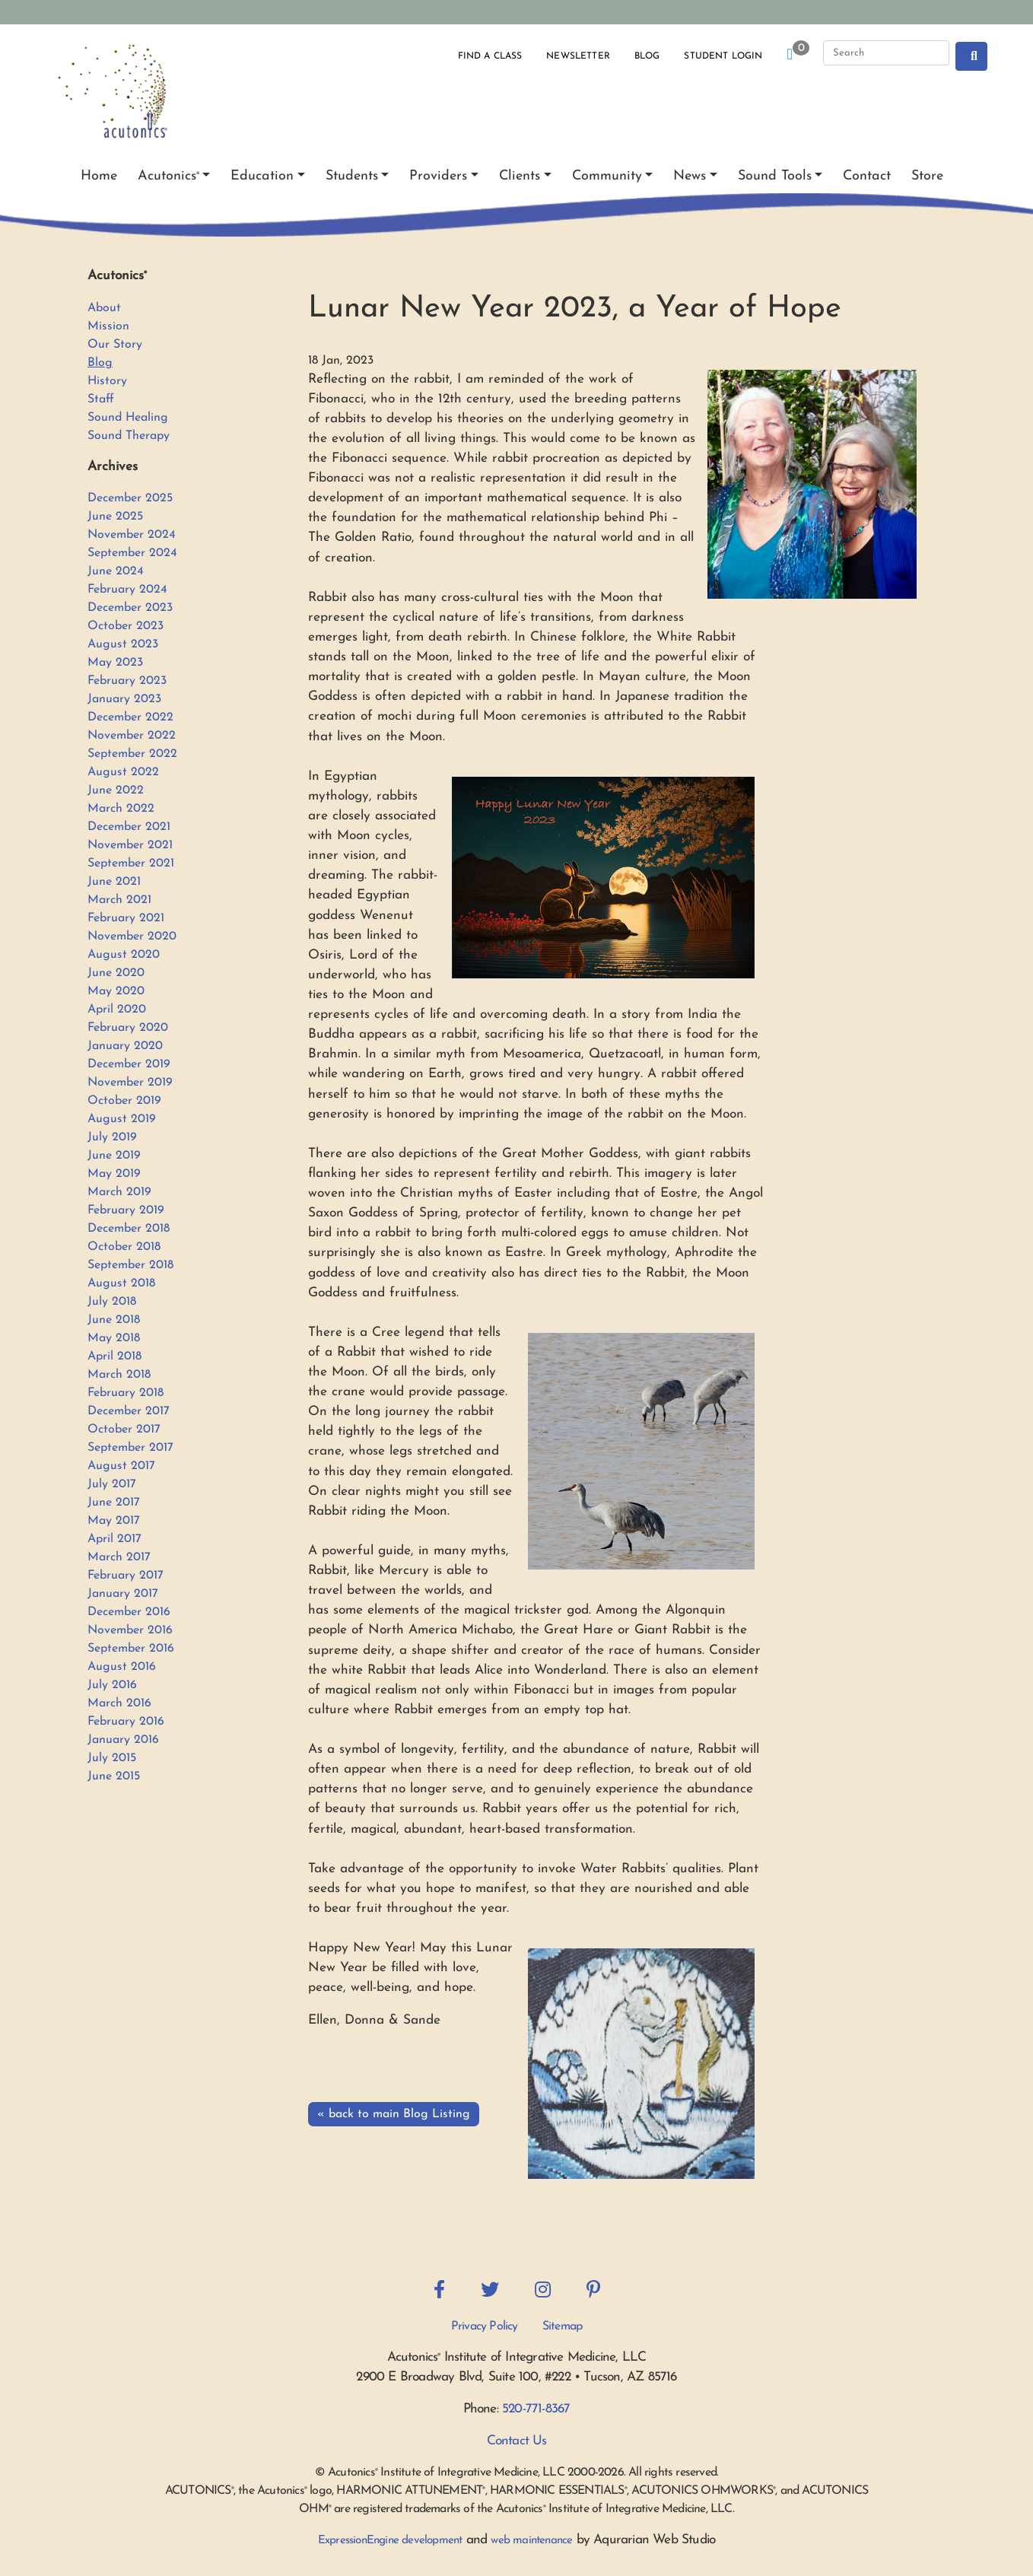  What do you see at coordinates (775, 176) in the screenshot?
I see `Sound Tools` at bounding box center [775, 176].